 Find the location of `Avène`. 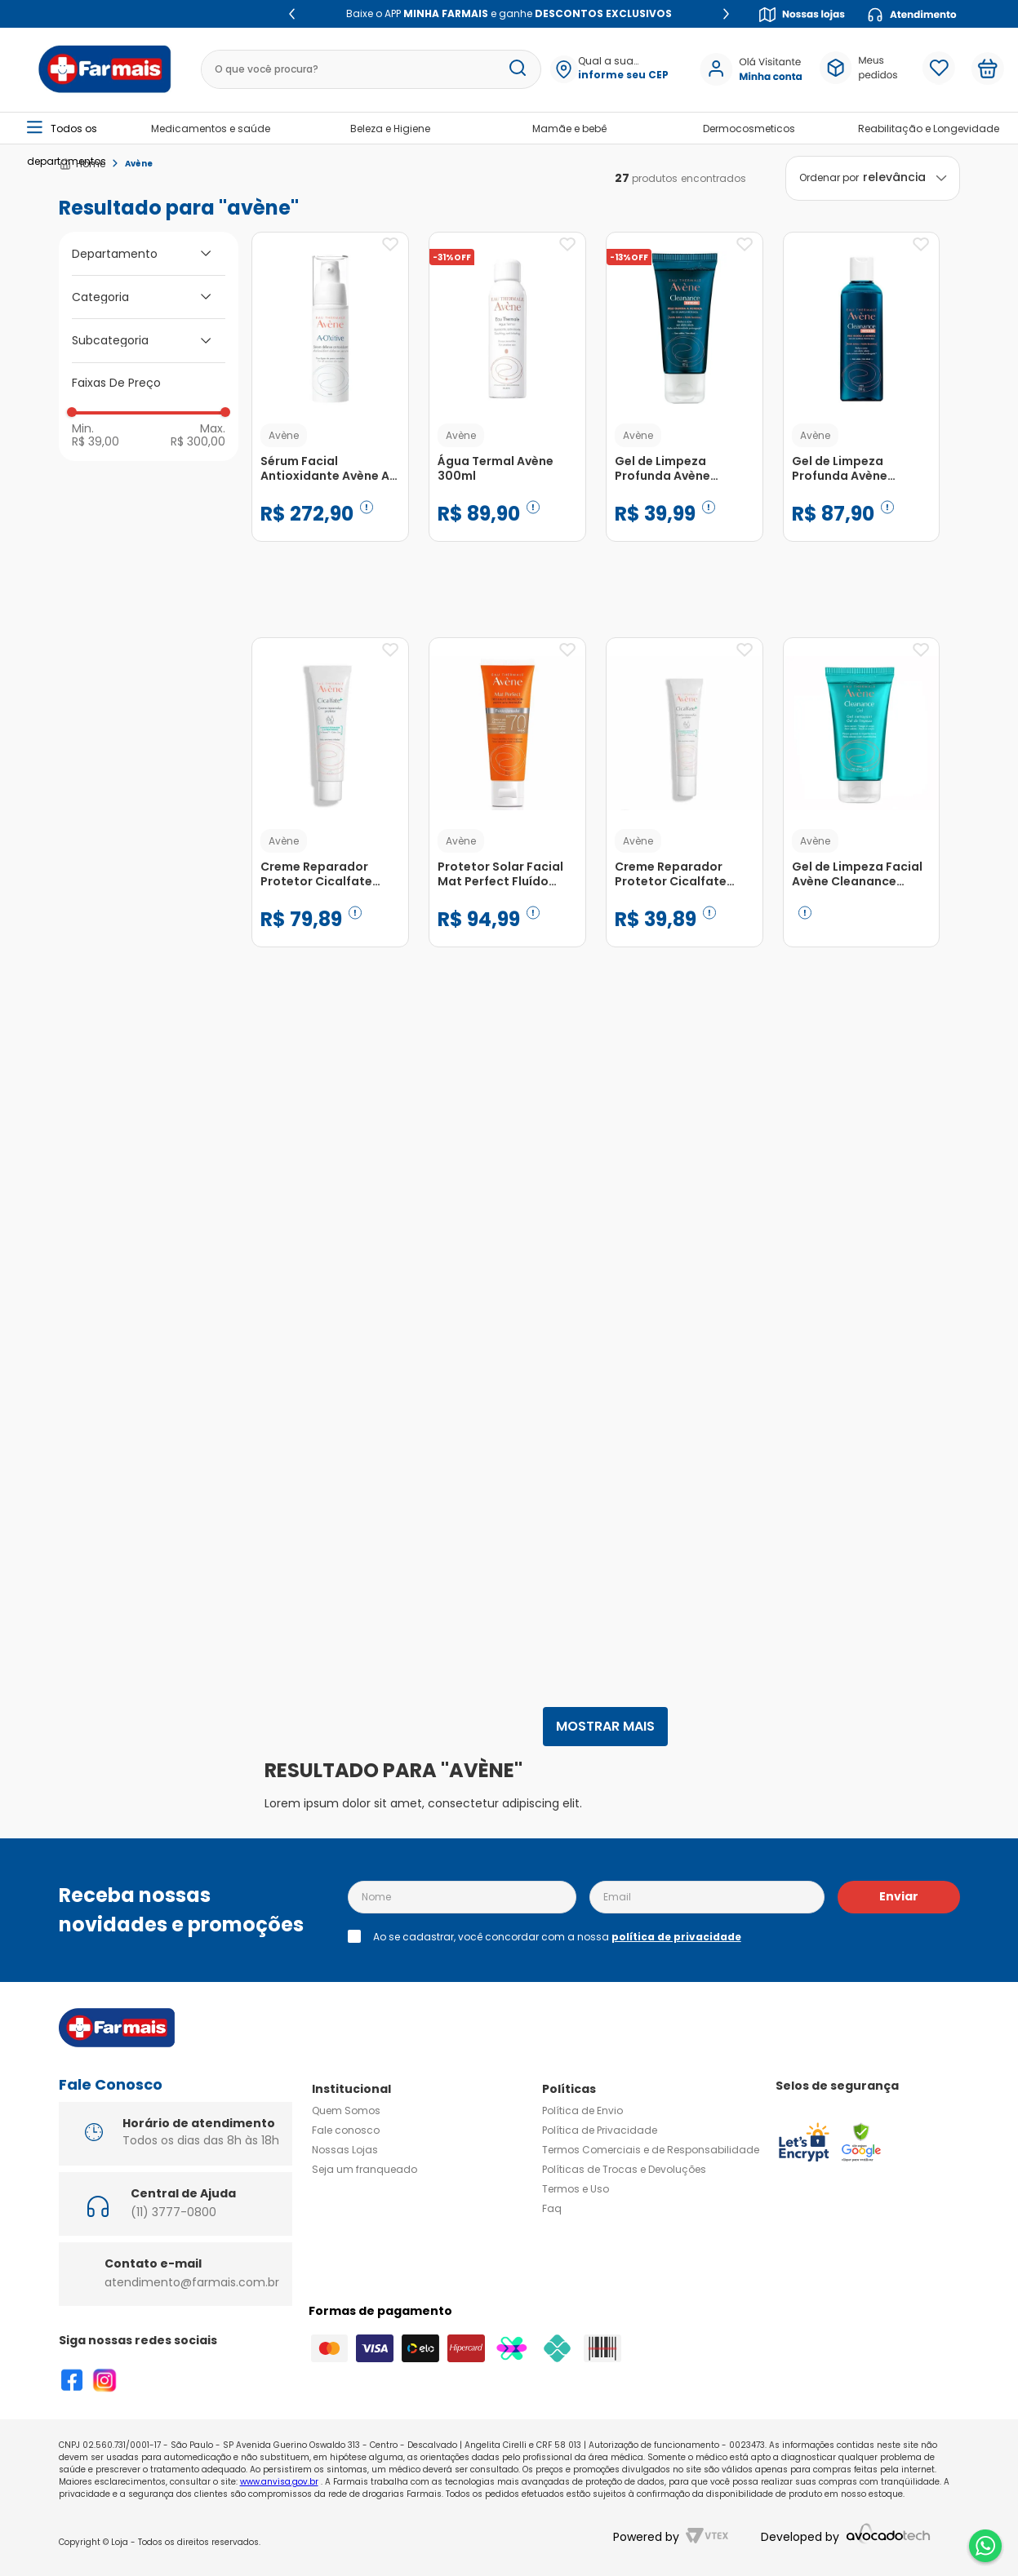

Avène is located at coordinates (139, 163).